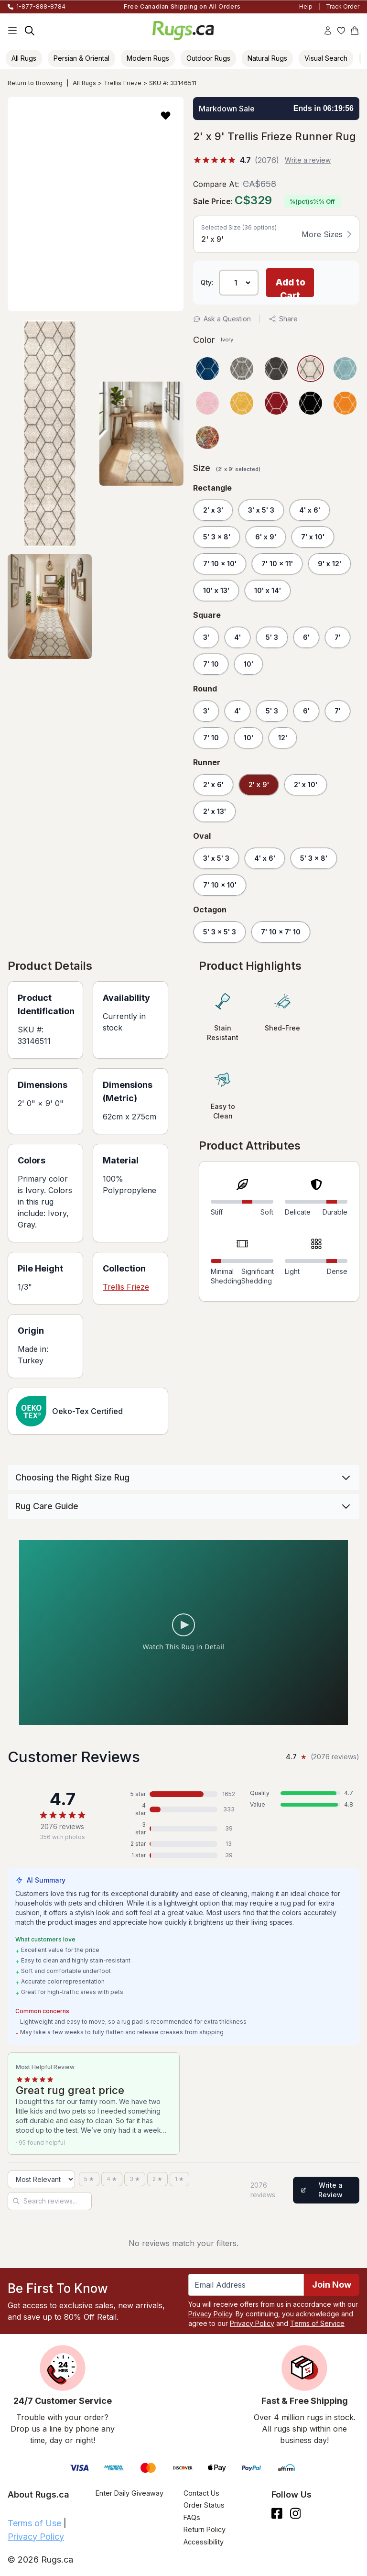 This screenshot has height=2576, width=367. What do you see at coordinates (276, 2513) in the screenshot?
I see `[Check us out on Facebook.]` at bounding box center [276, 2513].